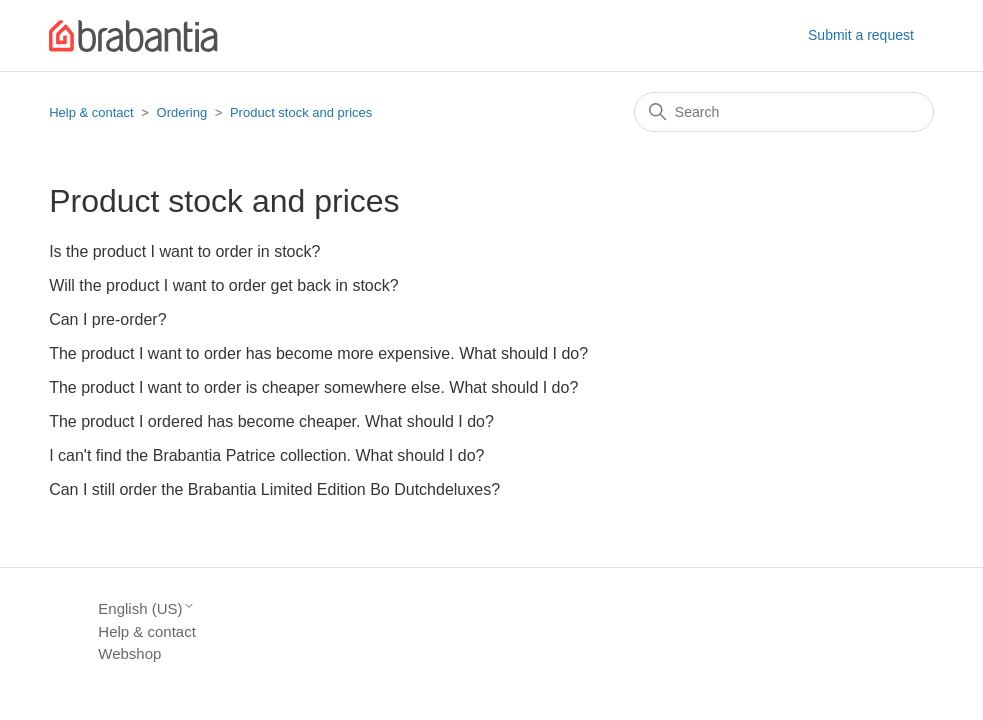  I want to click on Can I pre-order?, so click(107, 319).